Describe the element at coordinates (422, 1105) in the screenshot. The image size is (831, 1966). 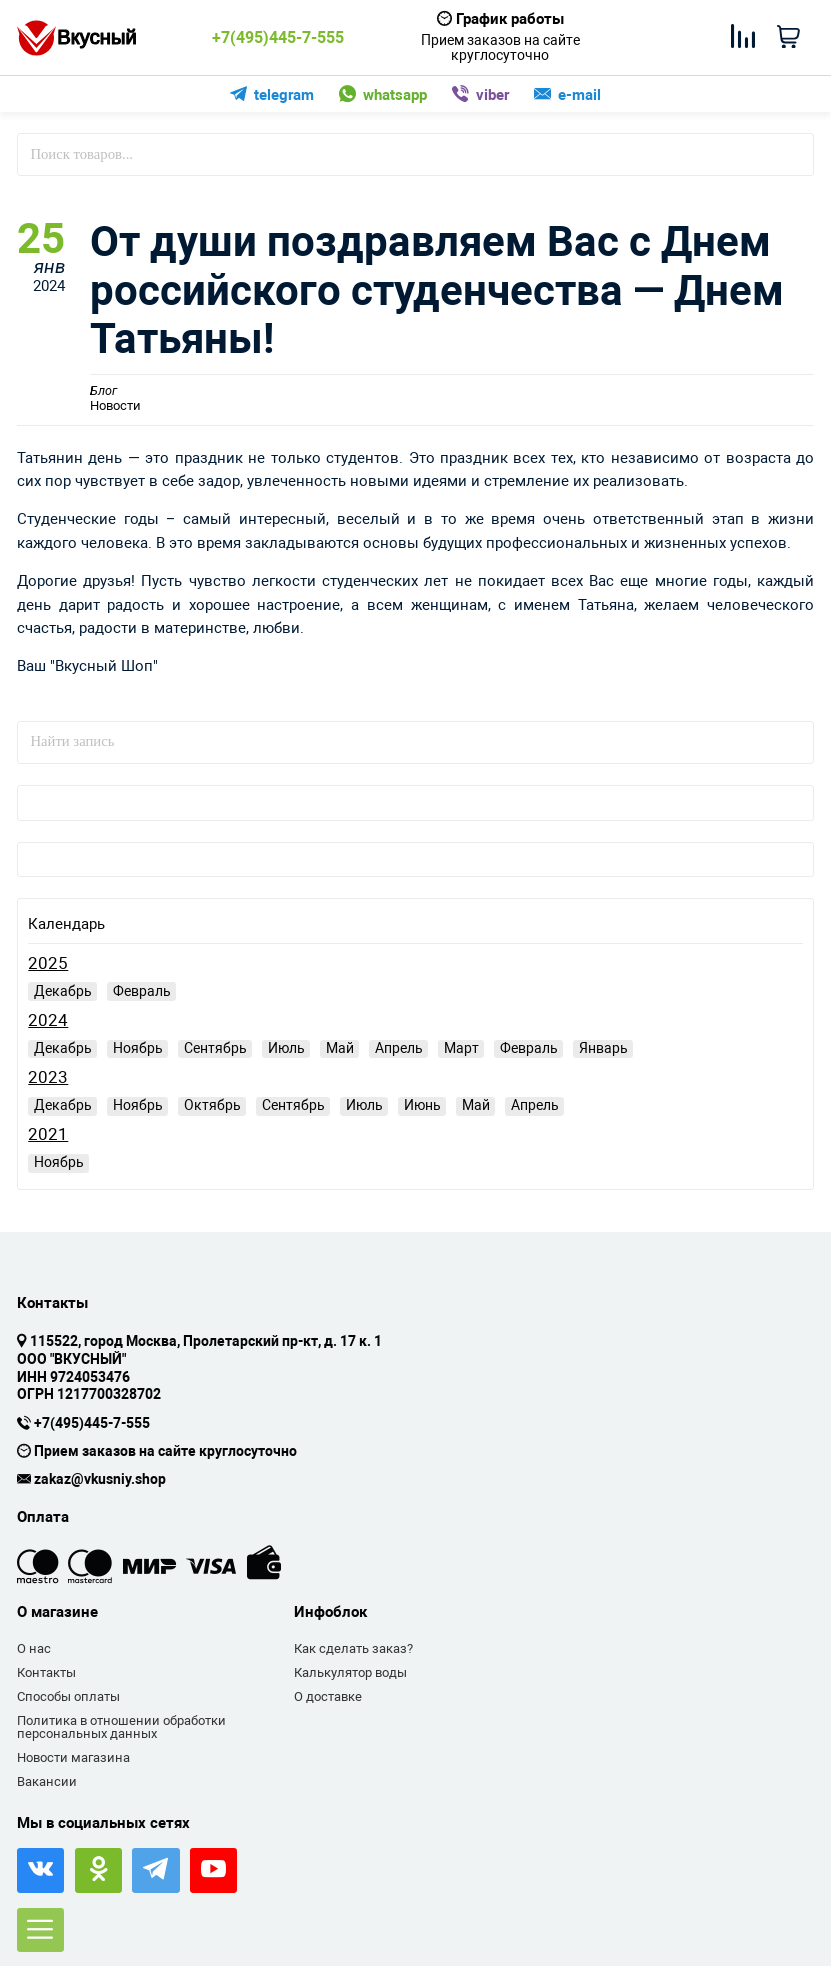
I see `Июнь` at that location.